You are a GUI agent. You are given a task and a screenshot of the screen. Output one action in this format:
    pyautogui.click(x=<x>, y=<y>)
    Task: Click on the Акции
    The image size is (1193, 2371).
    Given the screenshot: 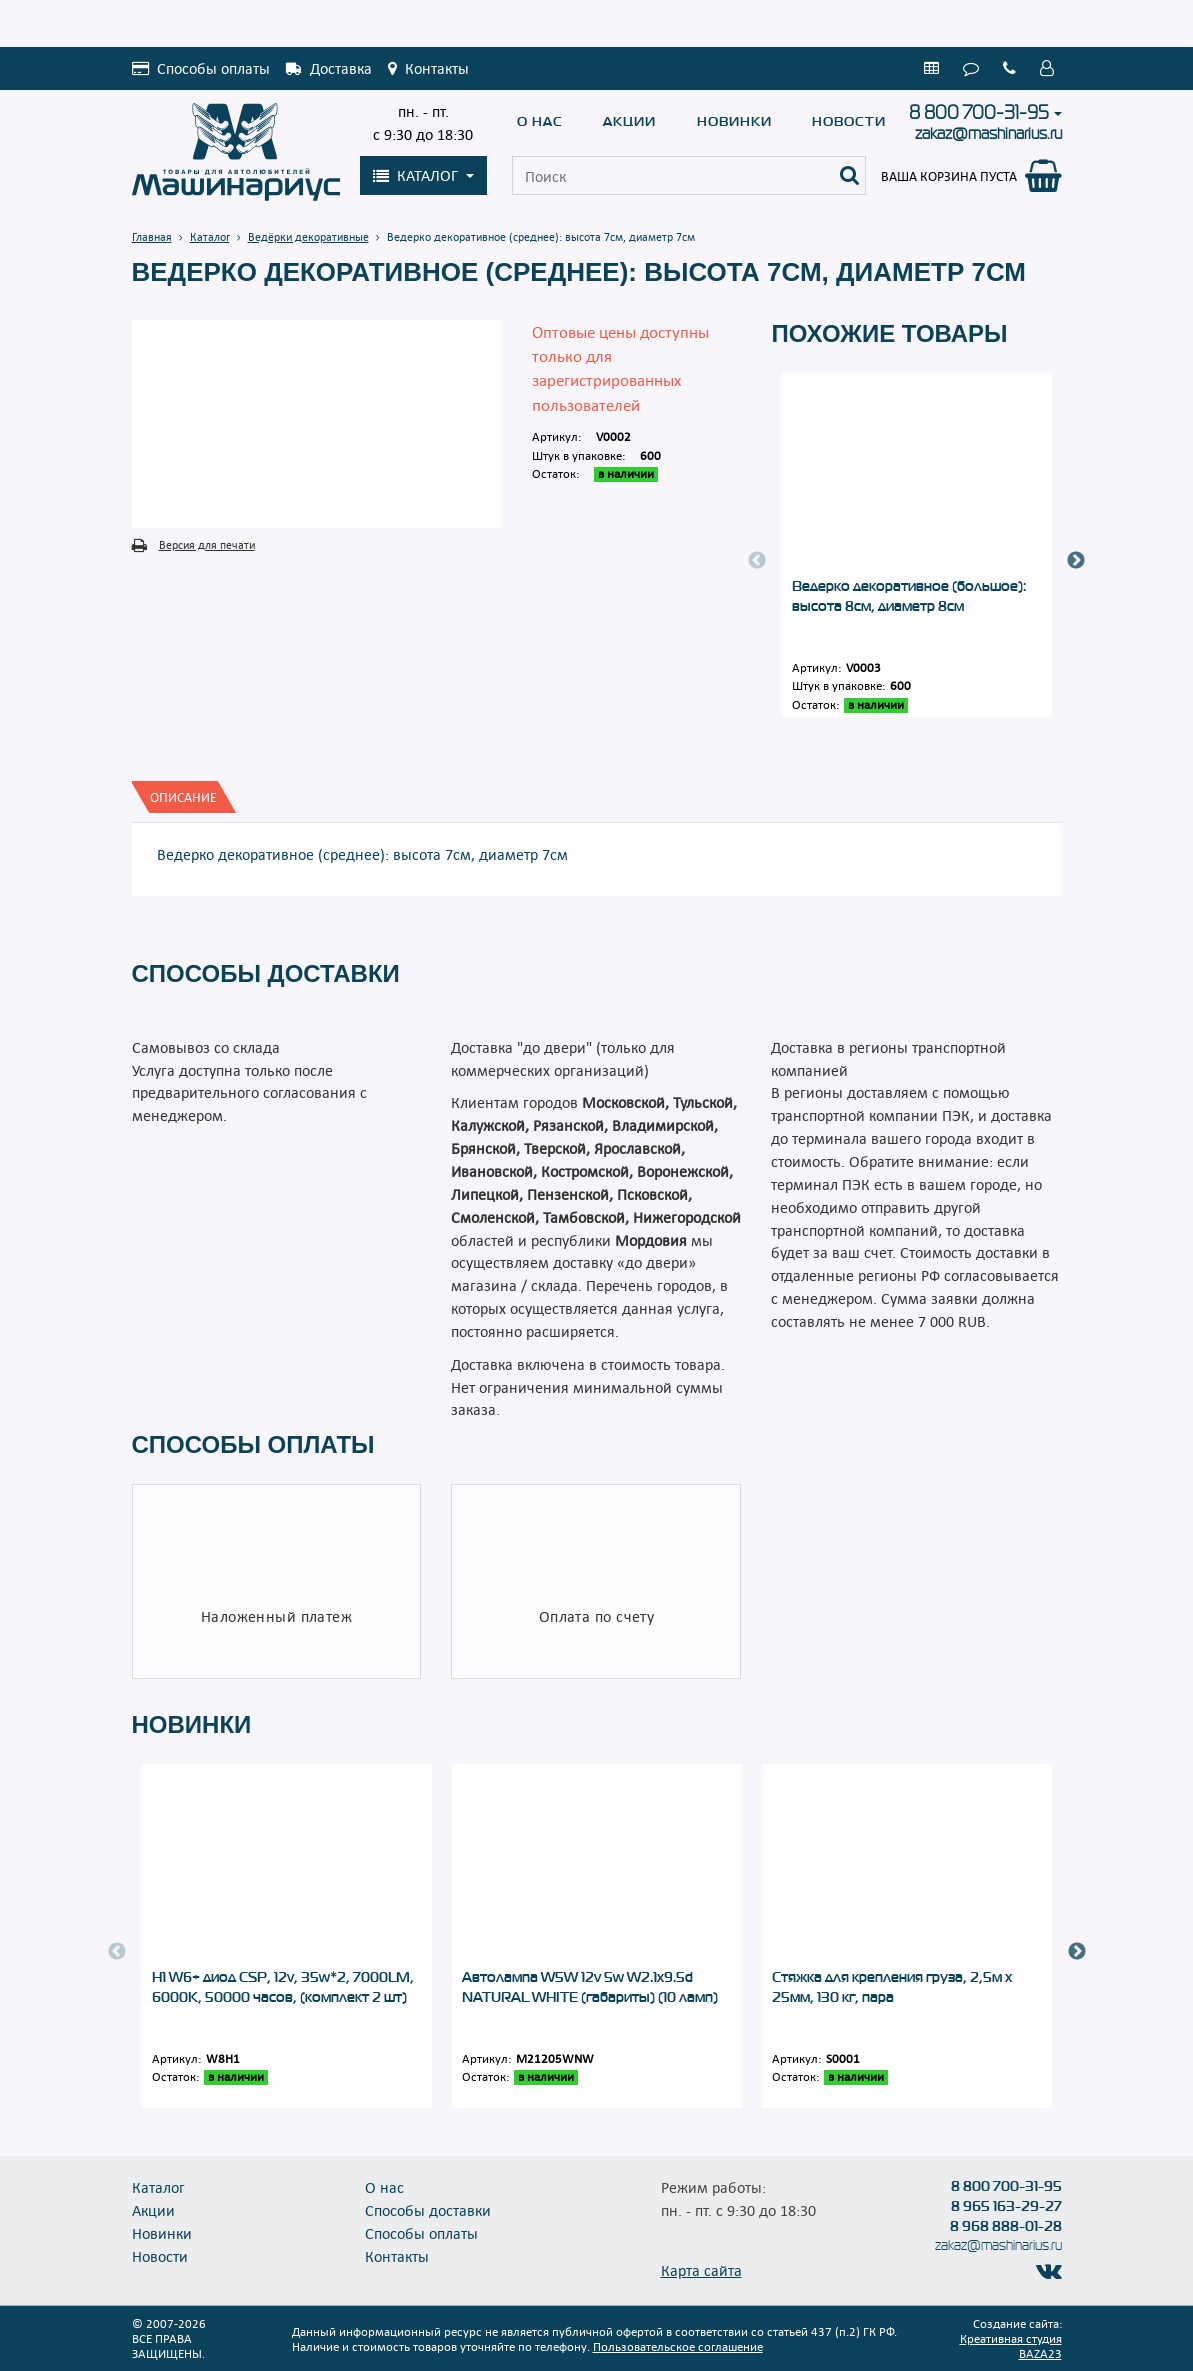 What is the action you would take?
    pyautogui.click(x=629, y=121)
    